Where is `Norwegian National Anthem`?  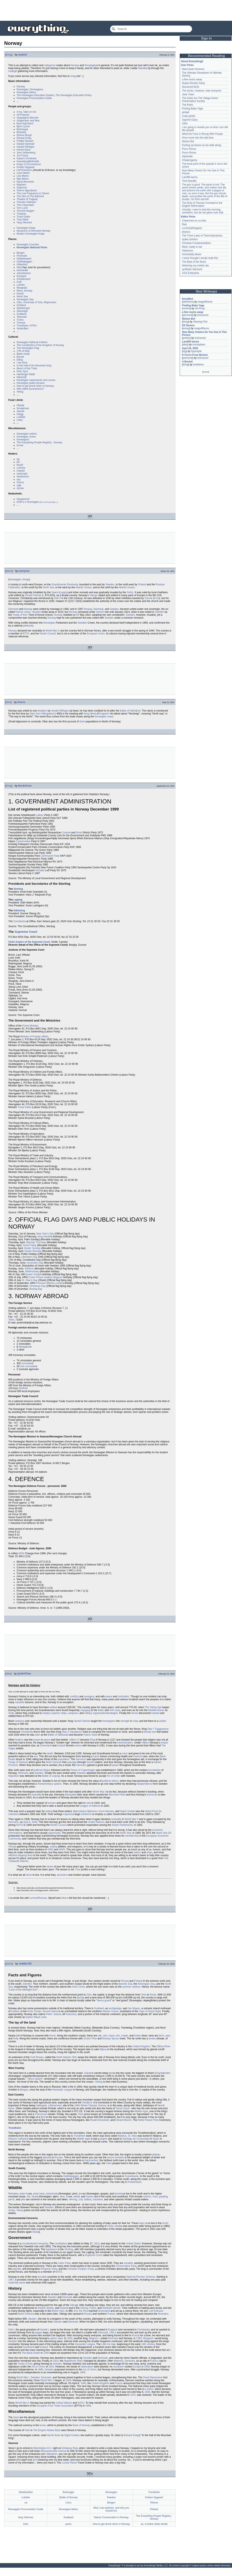
Norwegian National Anthem is located at coordinates (32, 342).